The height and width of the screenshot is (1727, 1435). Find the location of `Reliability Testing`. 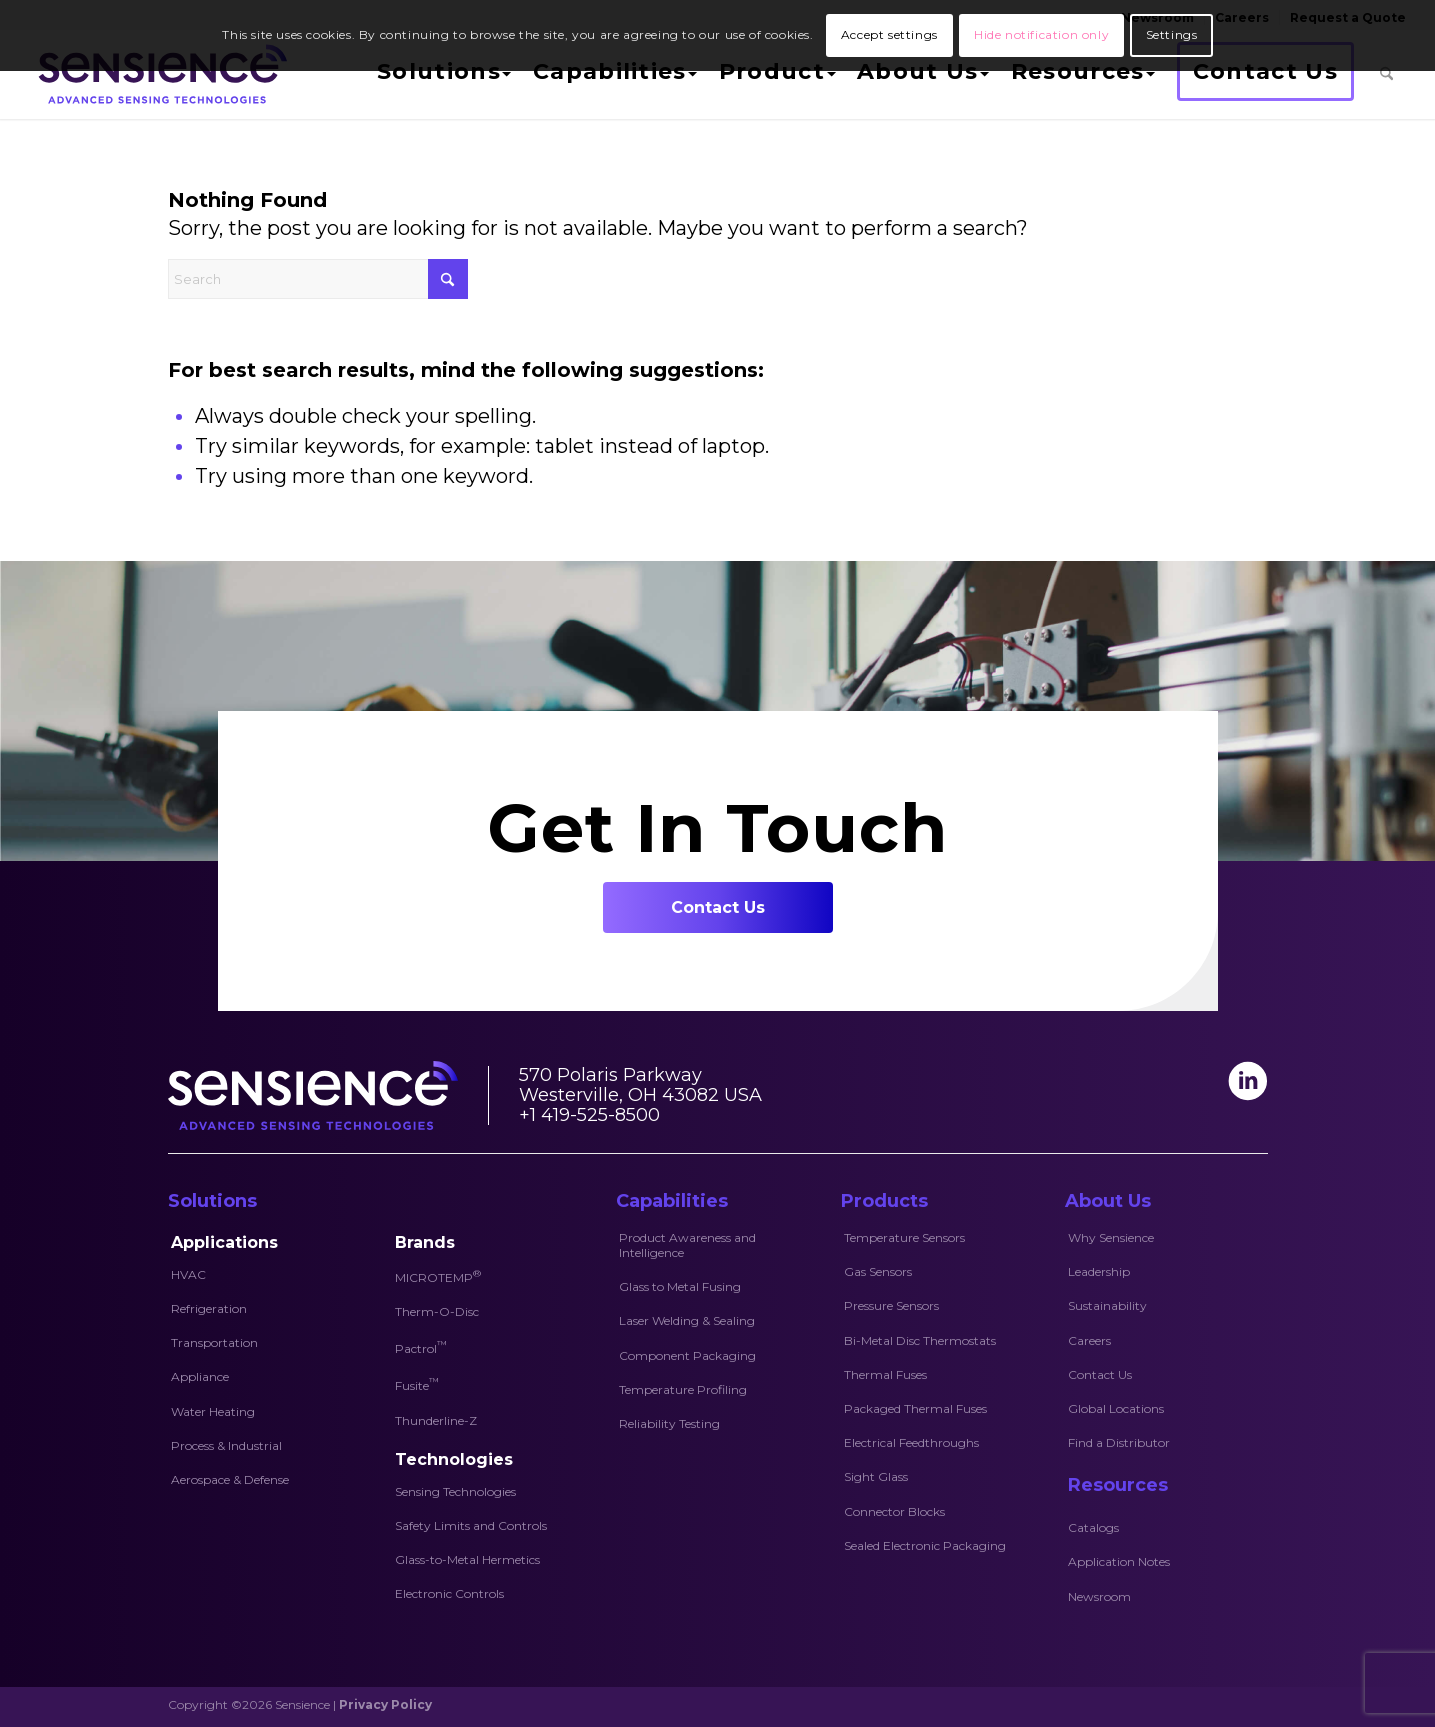

Reliability Testing is located at coordinates (669, 1423).